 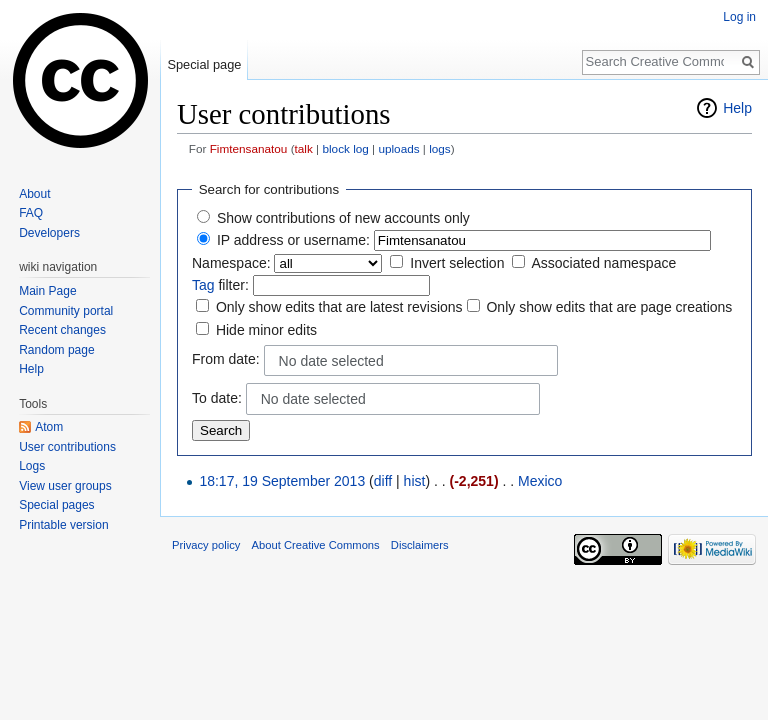 What do you see at coordinates (203, 285) in the screenshot?
I see `Tag` at bounding box center [203, 285].